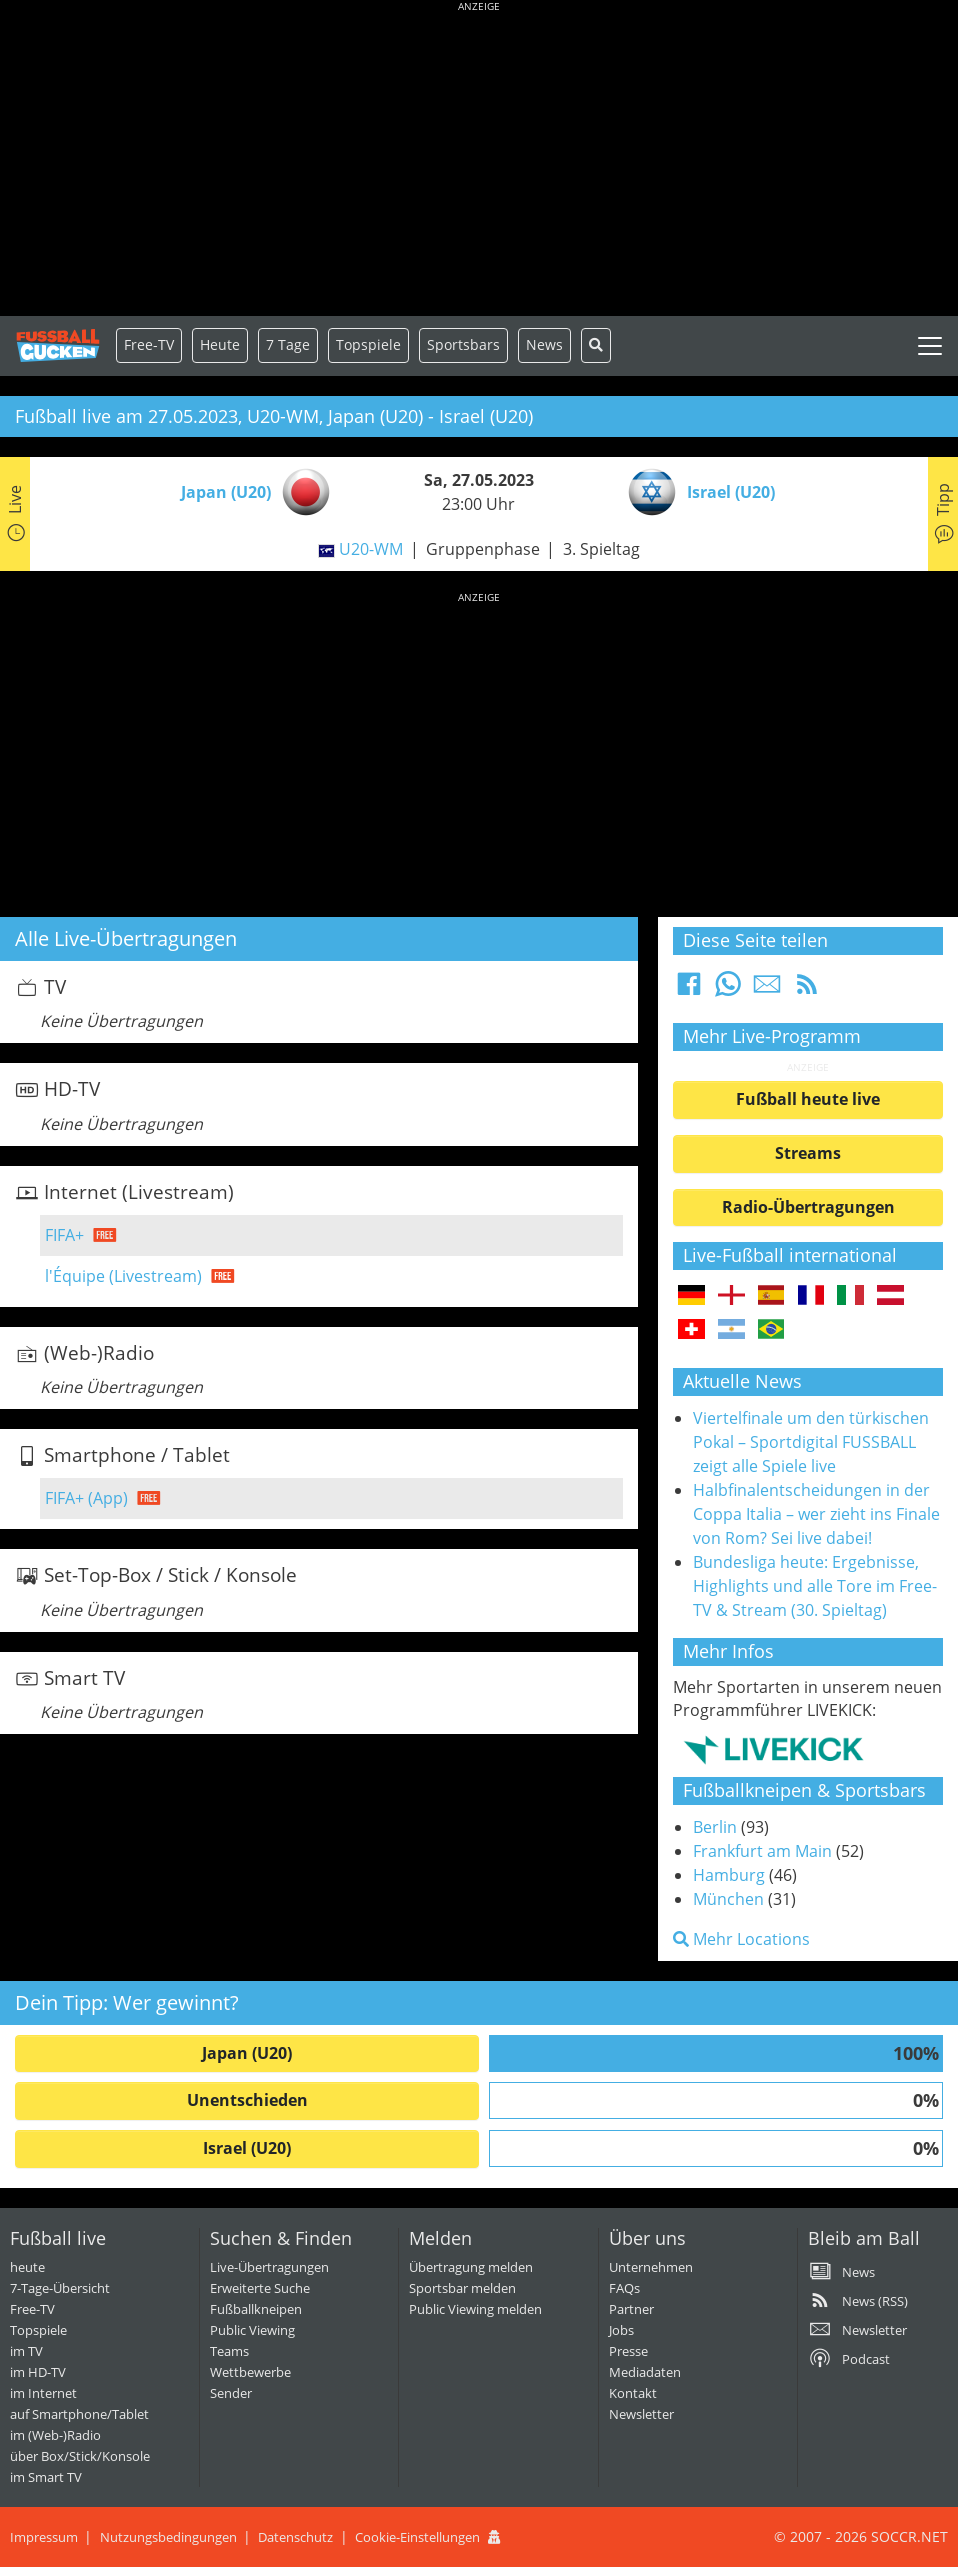  Describe the element at coordinates (55, 2435) in the screenshot. I see `im (Web-)Radio` at that location.